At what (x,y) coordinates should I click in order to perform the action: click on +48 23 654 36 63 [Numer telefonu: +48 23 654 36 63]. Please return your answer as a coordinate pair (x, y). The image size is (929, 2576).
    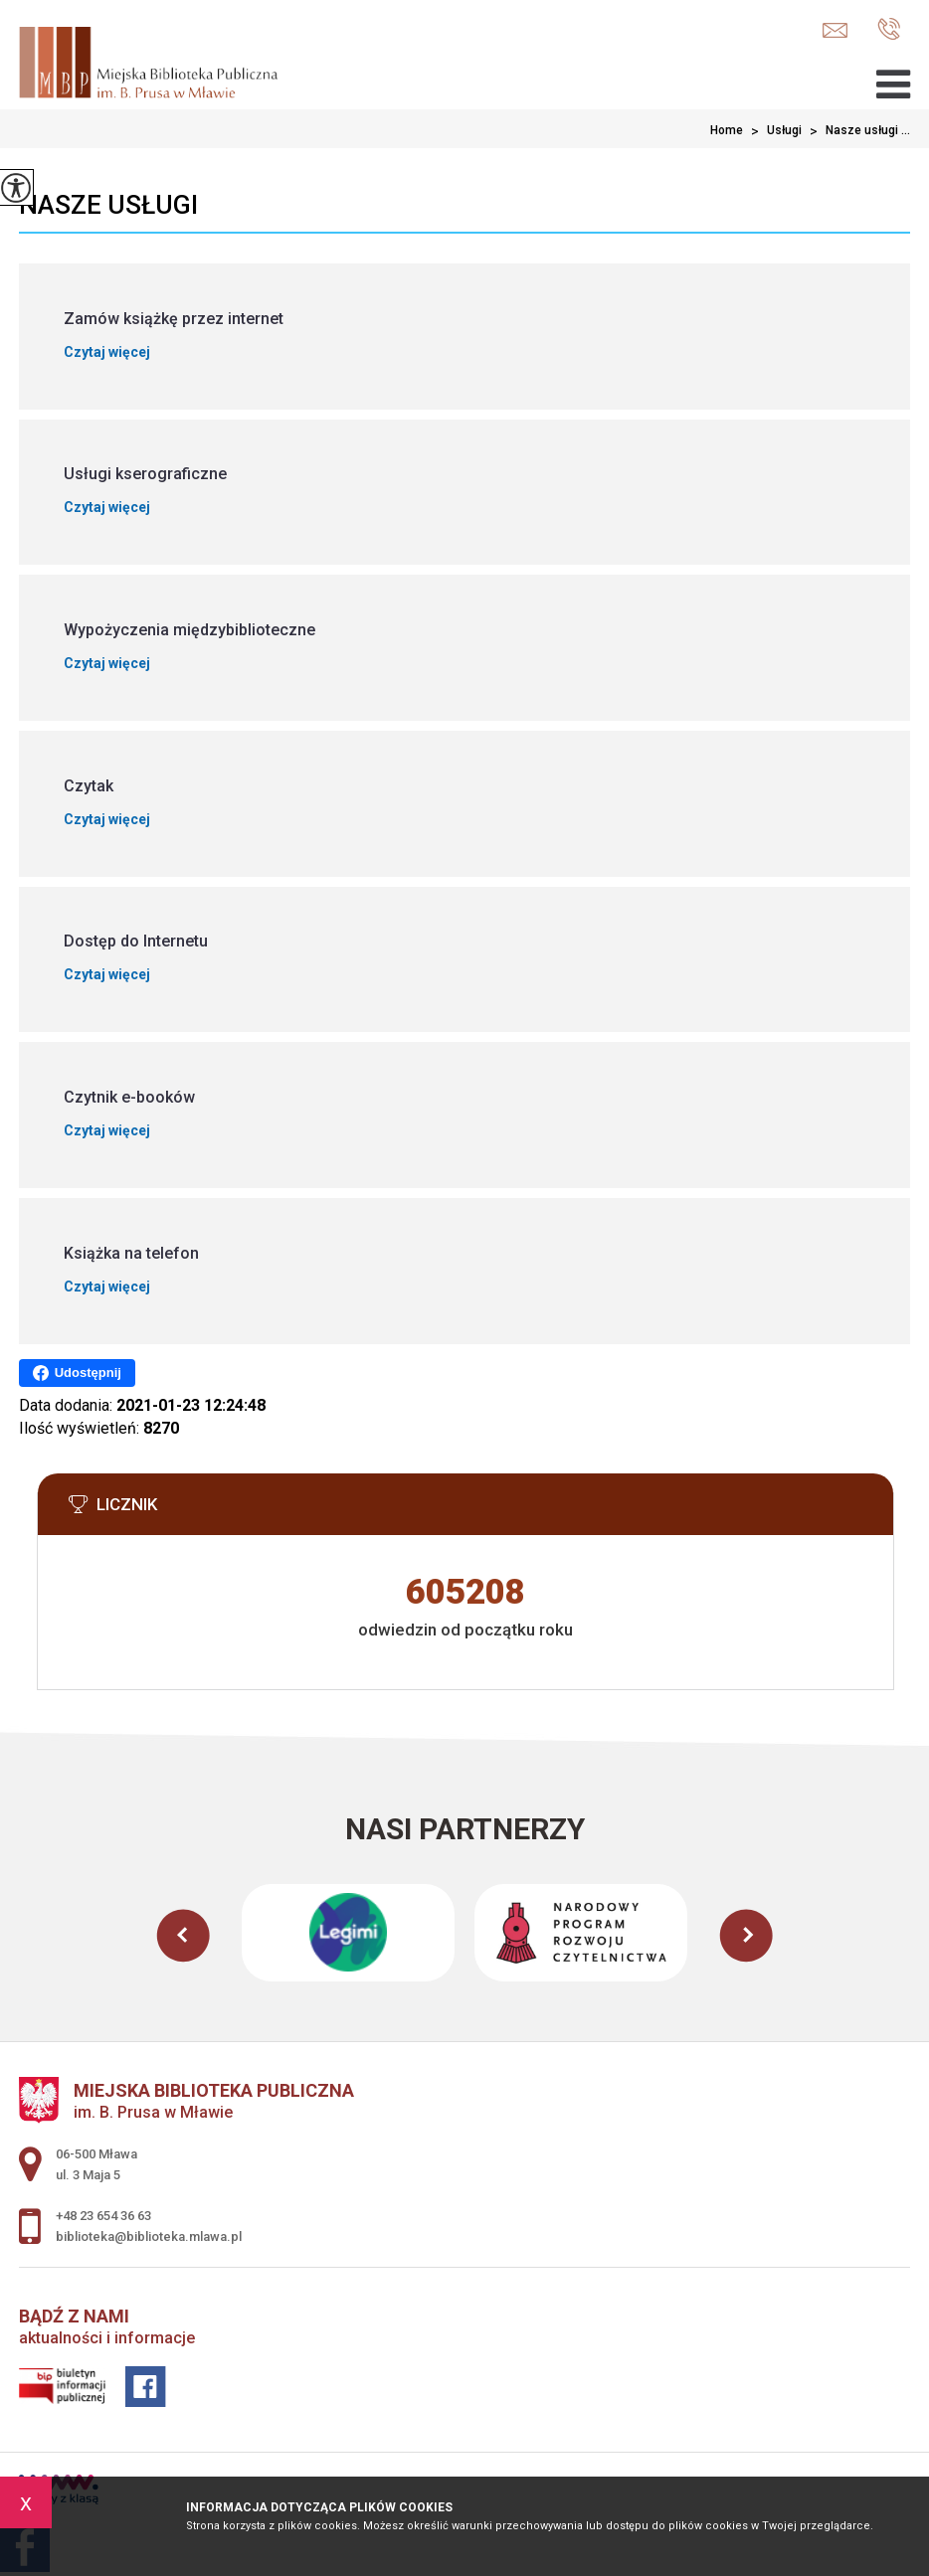
    Looking at the image, I should click on (103, 2215).